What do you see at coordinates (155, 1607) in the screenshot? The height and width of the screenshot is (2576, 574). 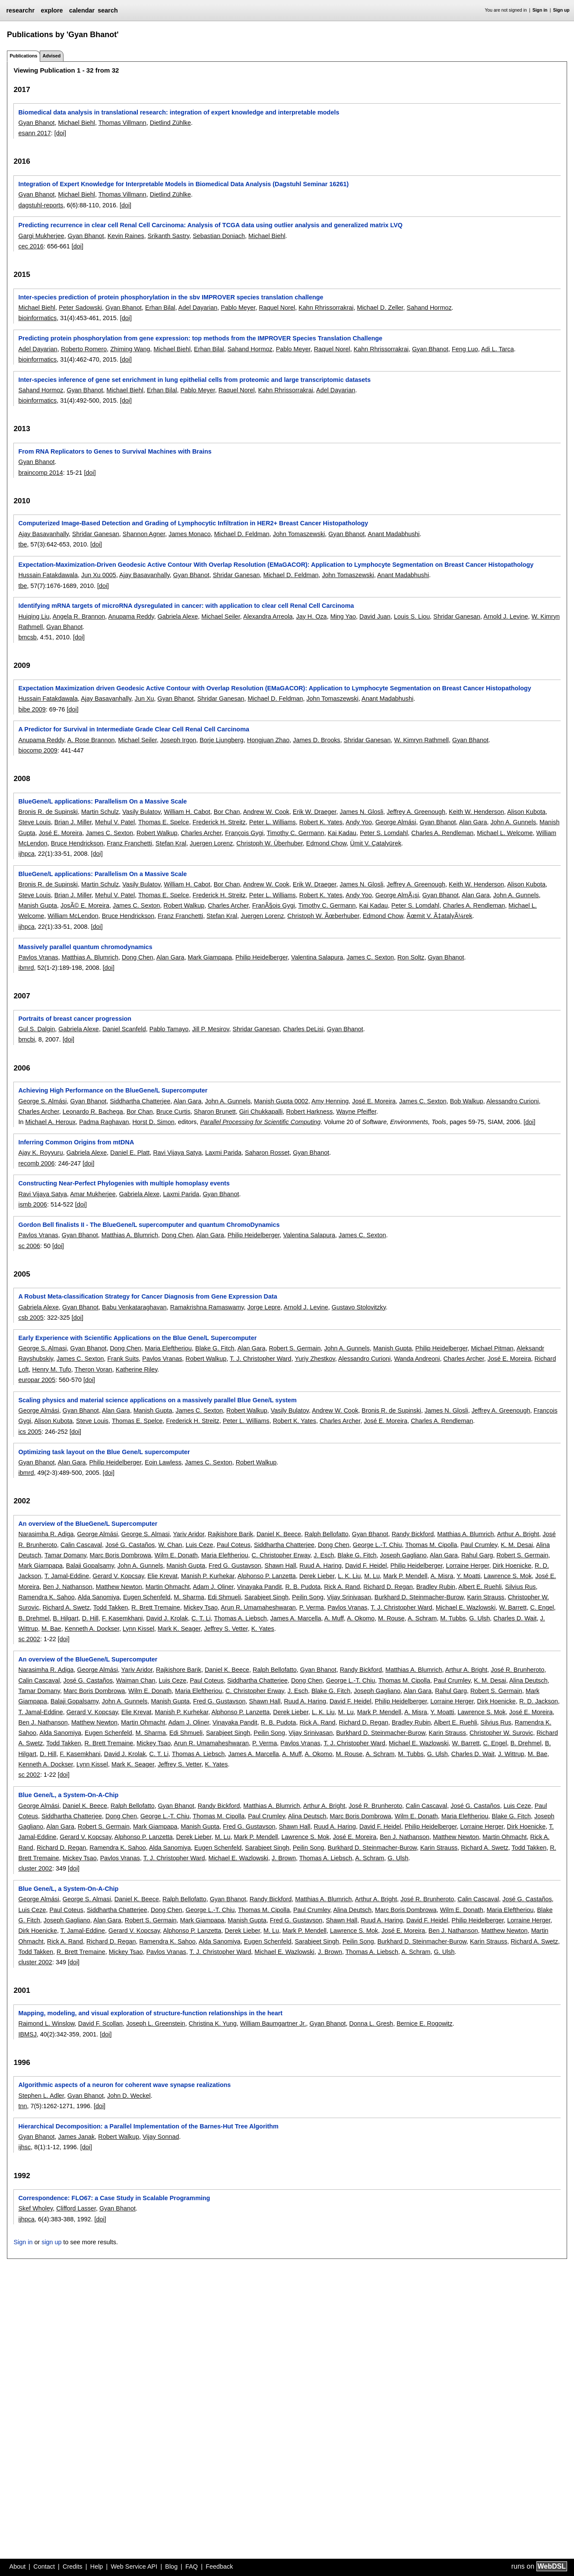 I see `R. Brett Tremaine` at bounding box center [155, 1607].